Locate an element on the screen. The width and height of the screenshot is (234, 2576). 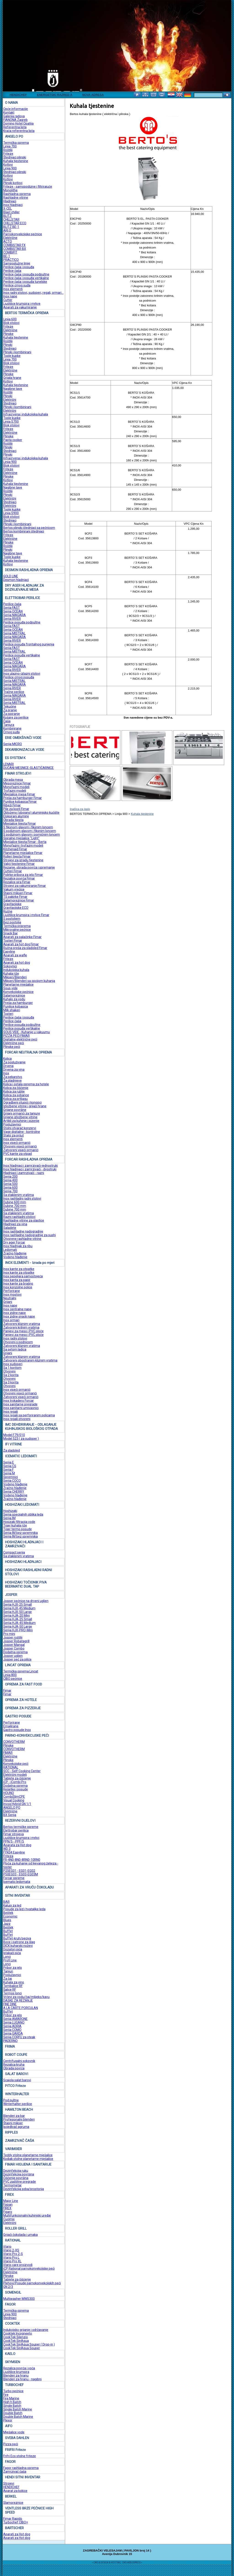
Štapni mikser is located at coordinates (13, 2123).